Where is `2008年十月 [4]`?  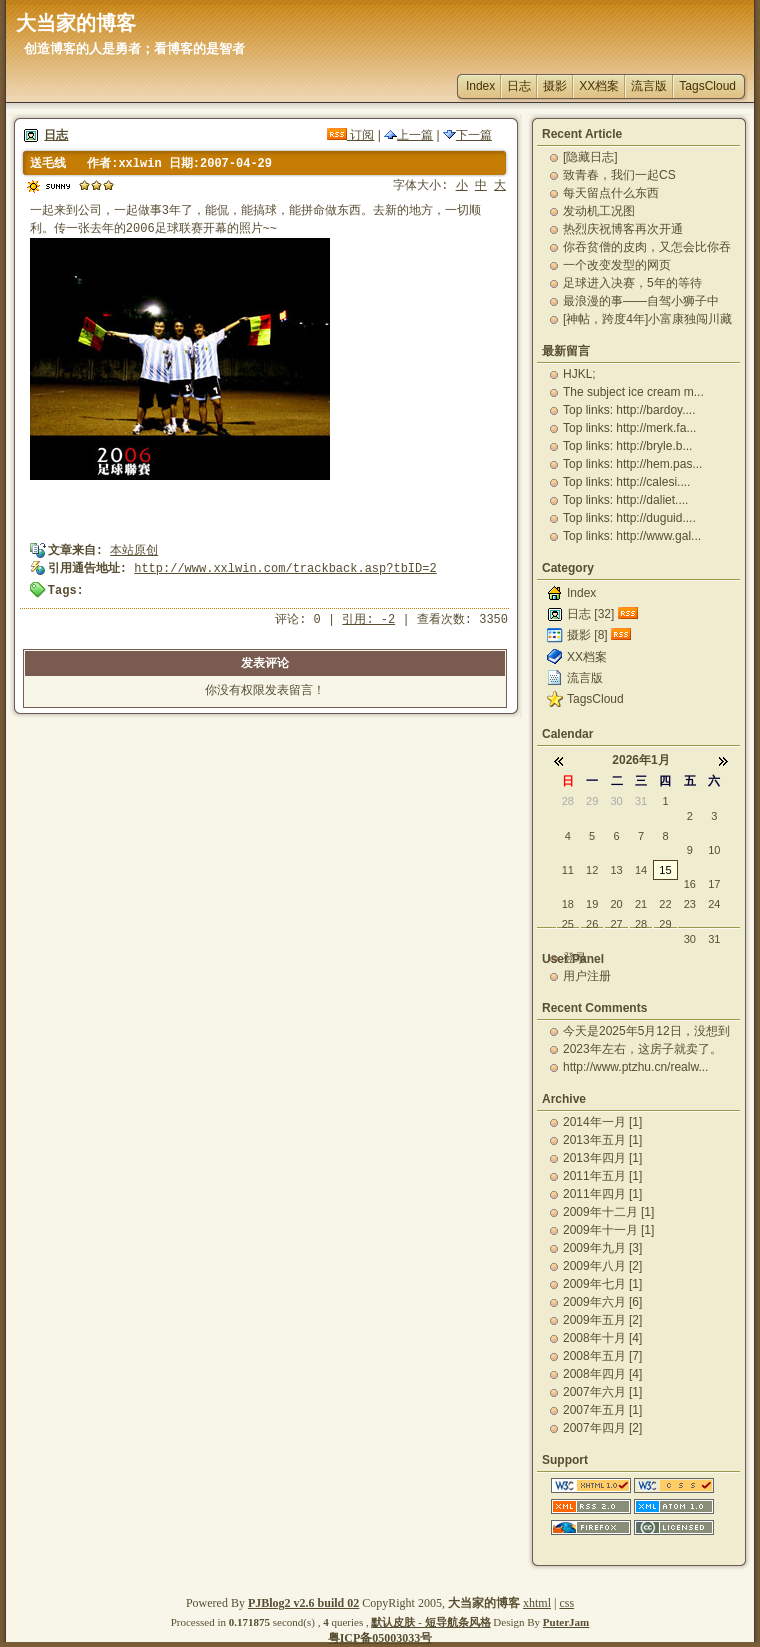 2008年十月 [4] is located at coordinates (602, 1338).